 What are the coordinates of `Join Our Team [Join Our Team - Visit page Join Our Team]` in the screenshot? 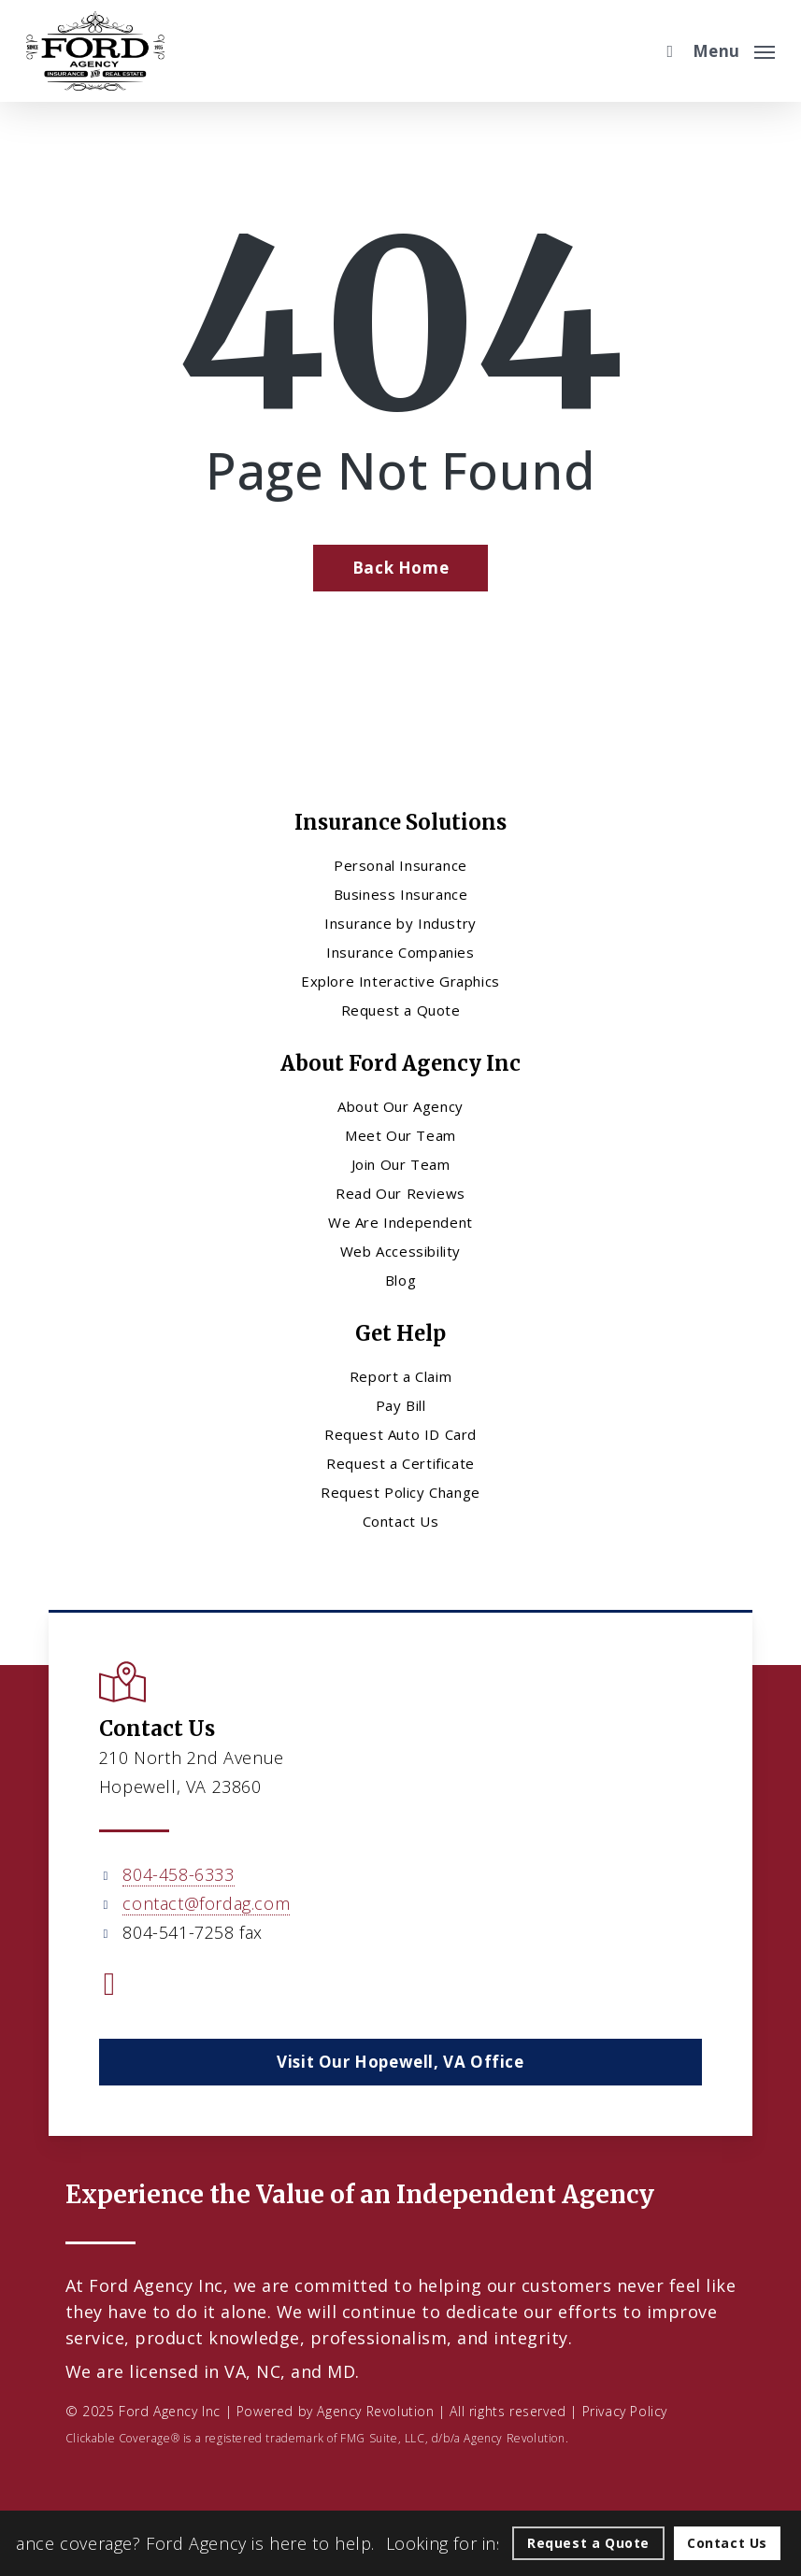 It's located at (401, 1164).